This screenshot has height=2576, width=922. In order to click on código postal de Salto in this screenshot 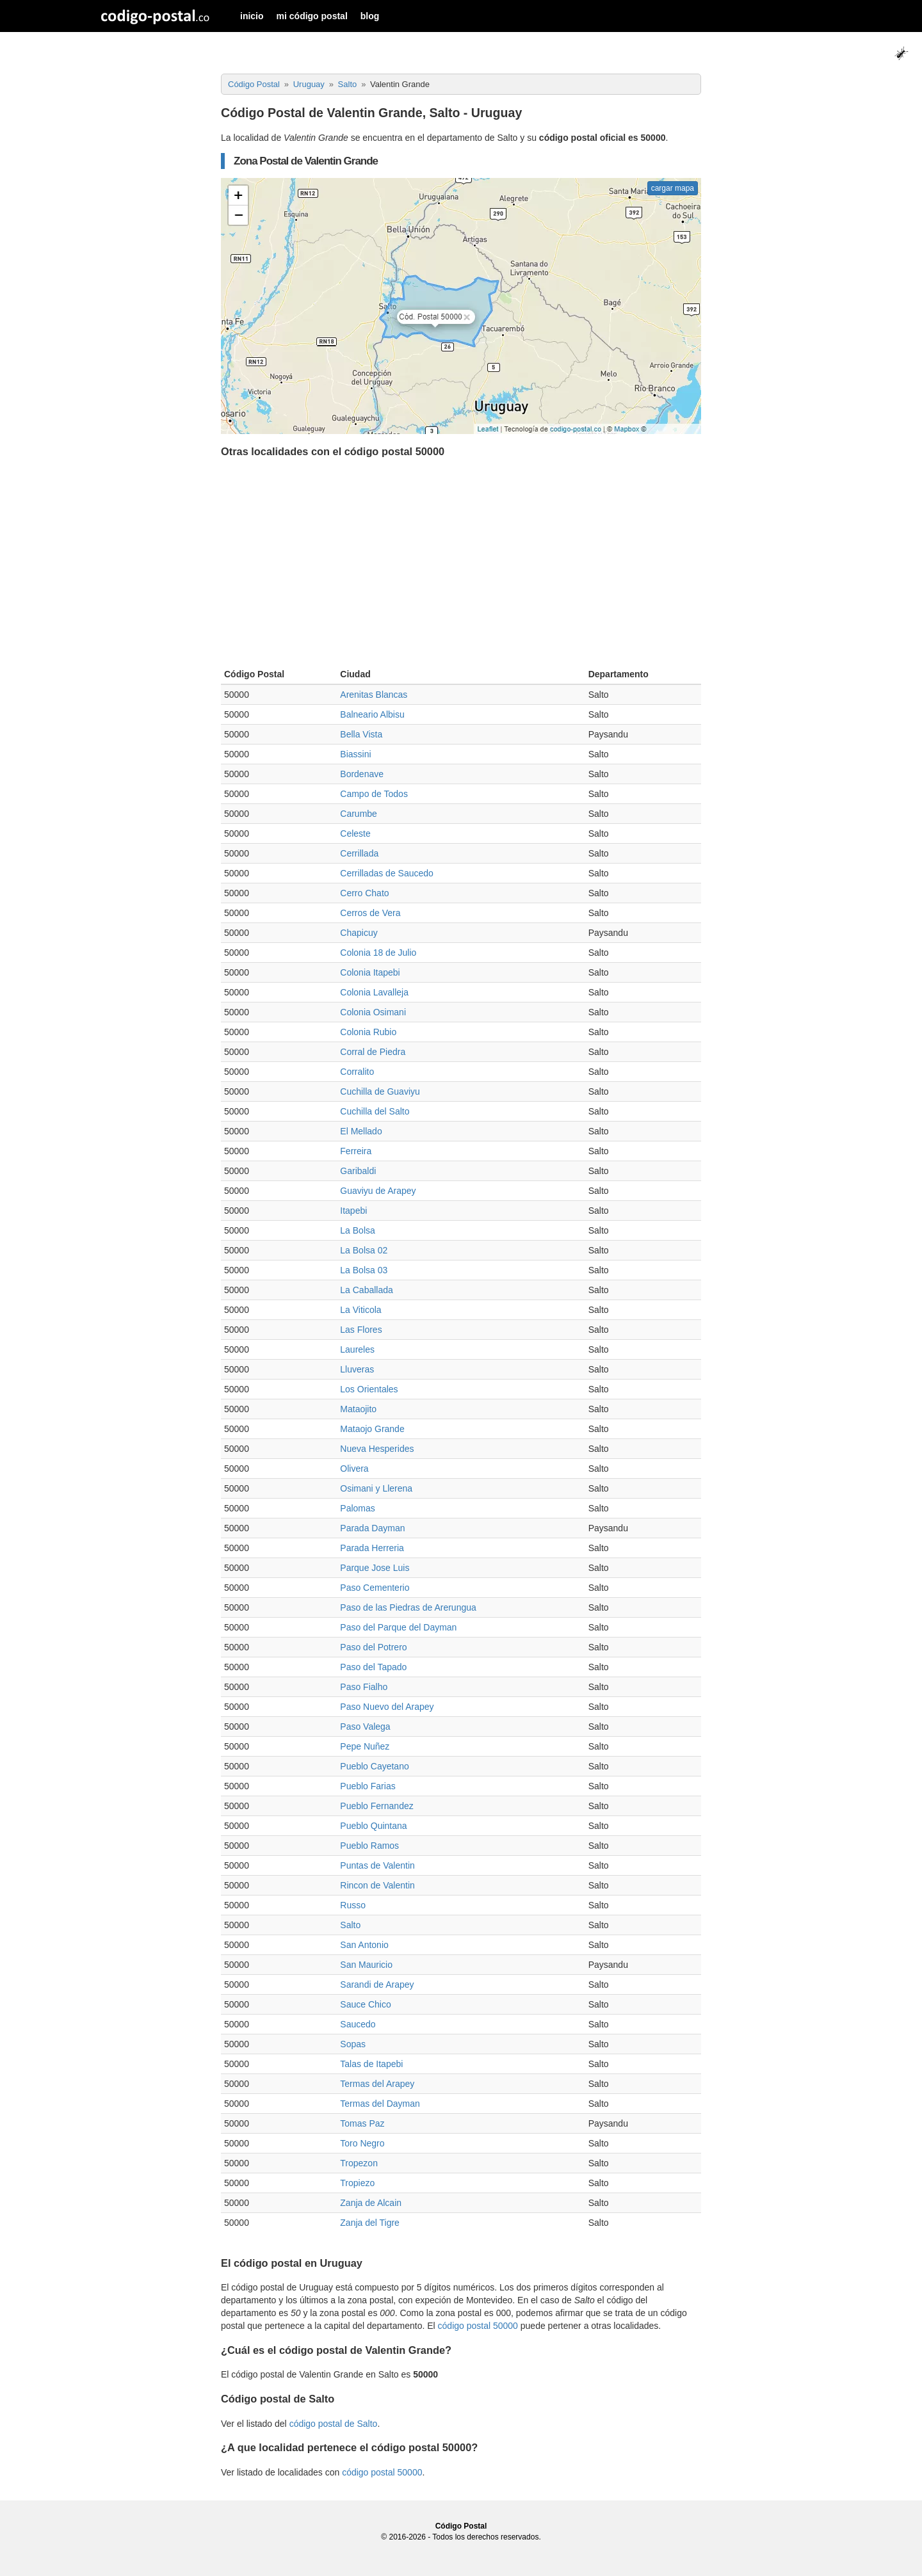, I will do `click(333, 2424)`.